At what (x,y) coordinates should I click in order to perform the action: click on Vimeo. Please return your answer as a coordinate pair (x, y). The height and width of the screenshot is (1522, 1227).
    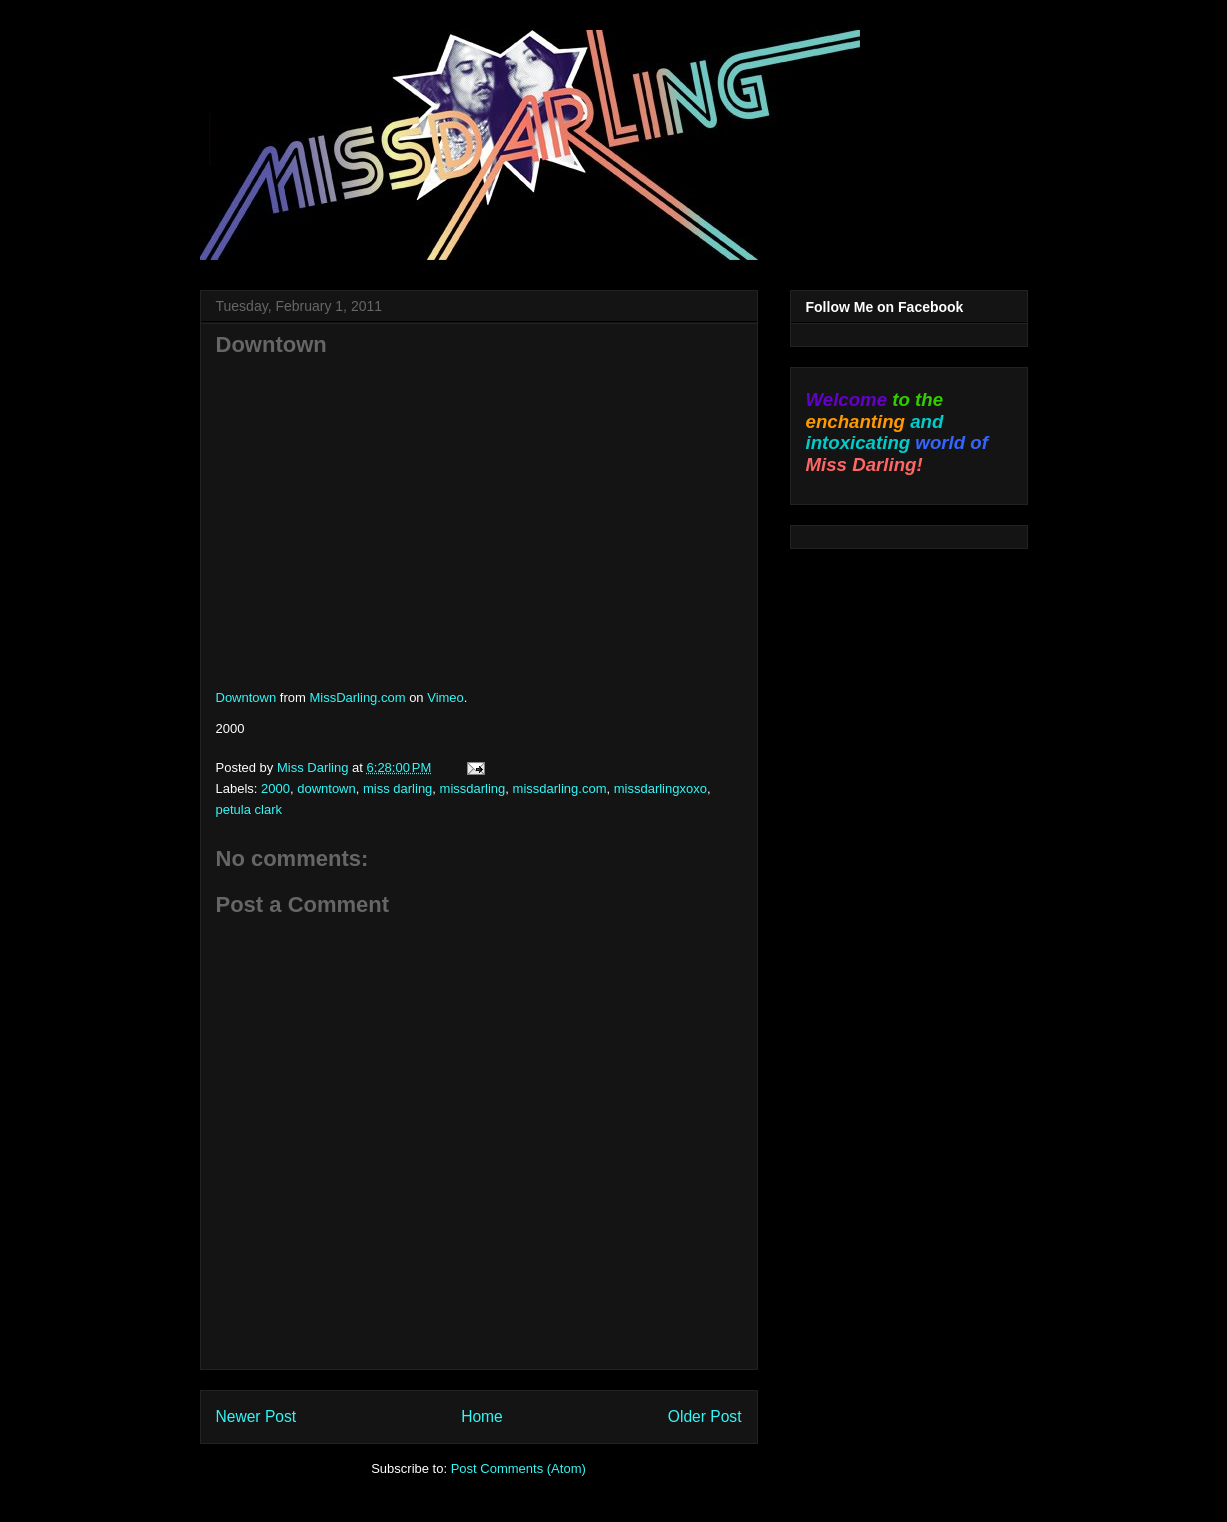
    Looking at the image, I should click on (445, 697).